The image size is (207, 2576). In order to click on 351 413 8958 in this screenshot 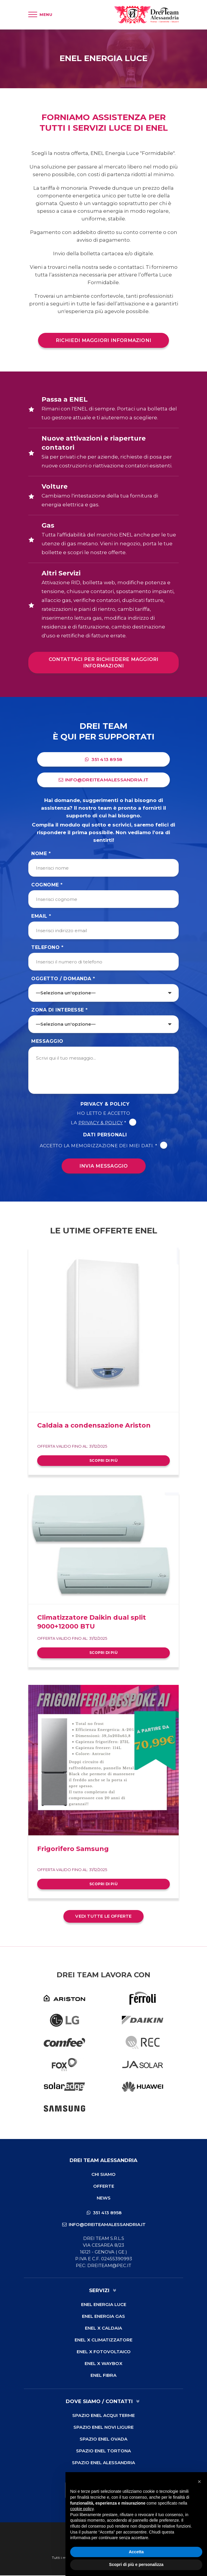, I will do `click(103, 759)`.